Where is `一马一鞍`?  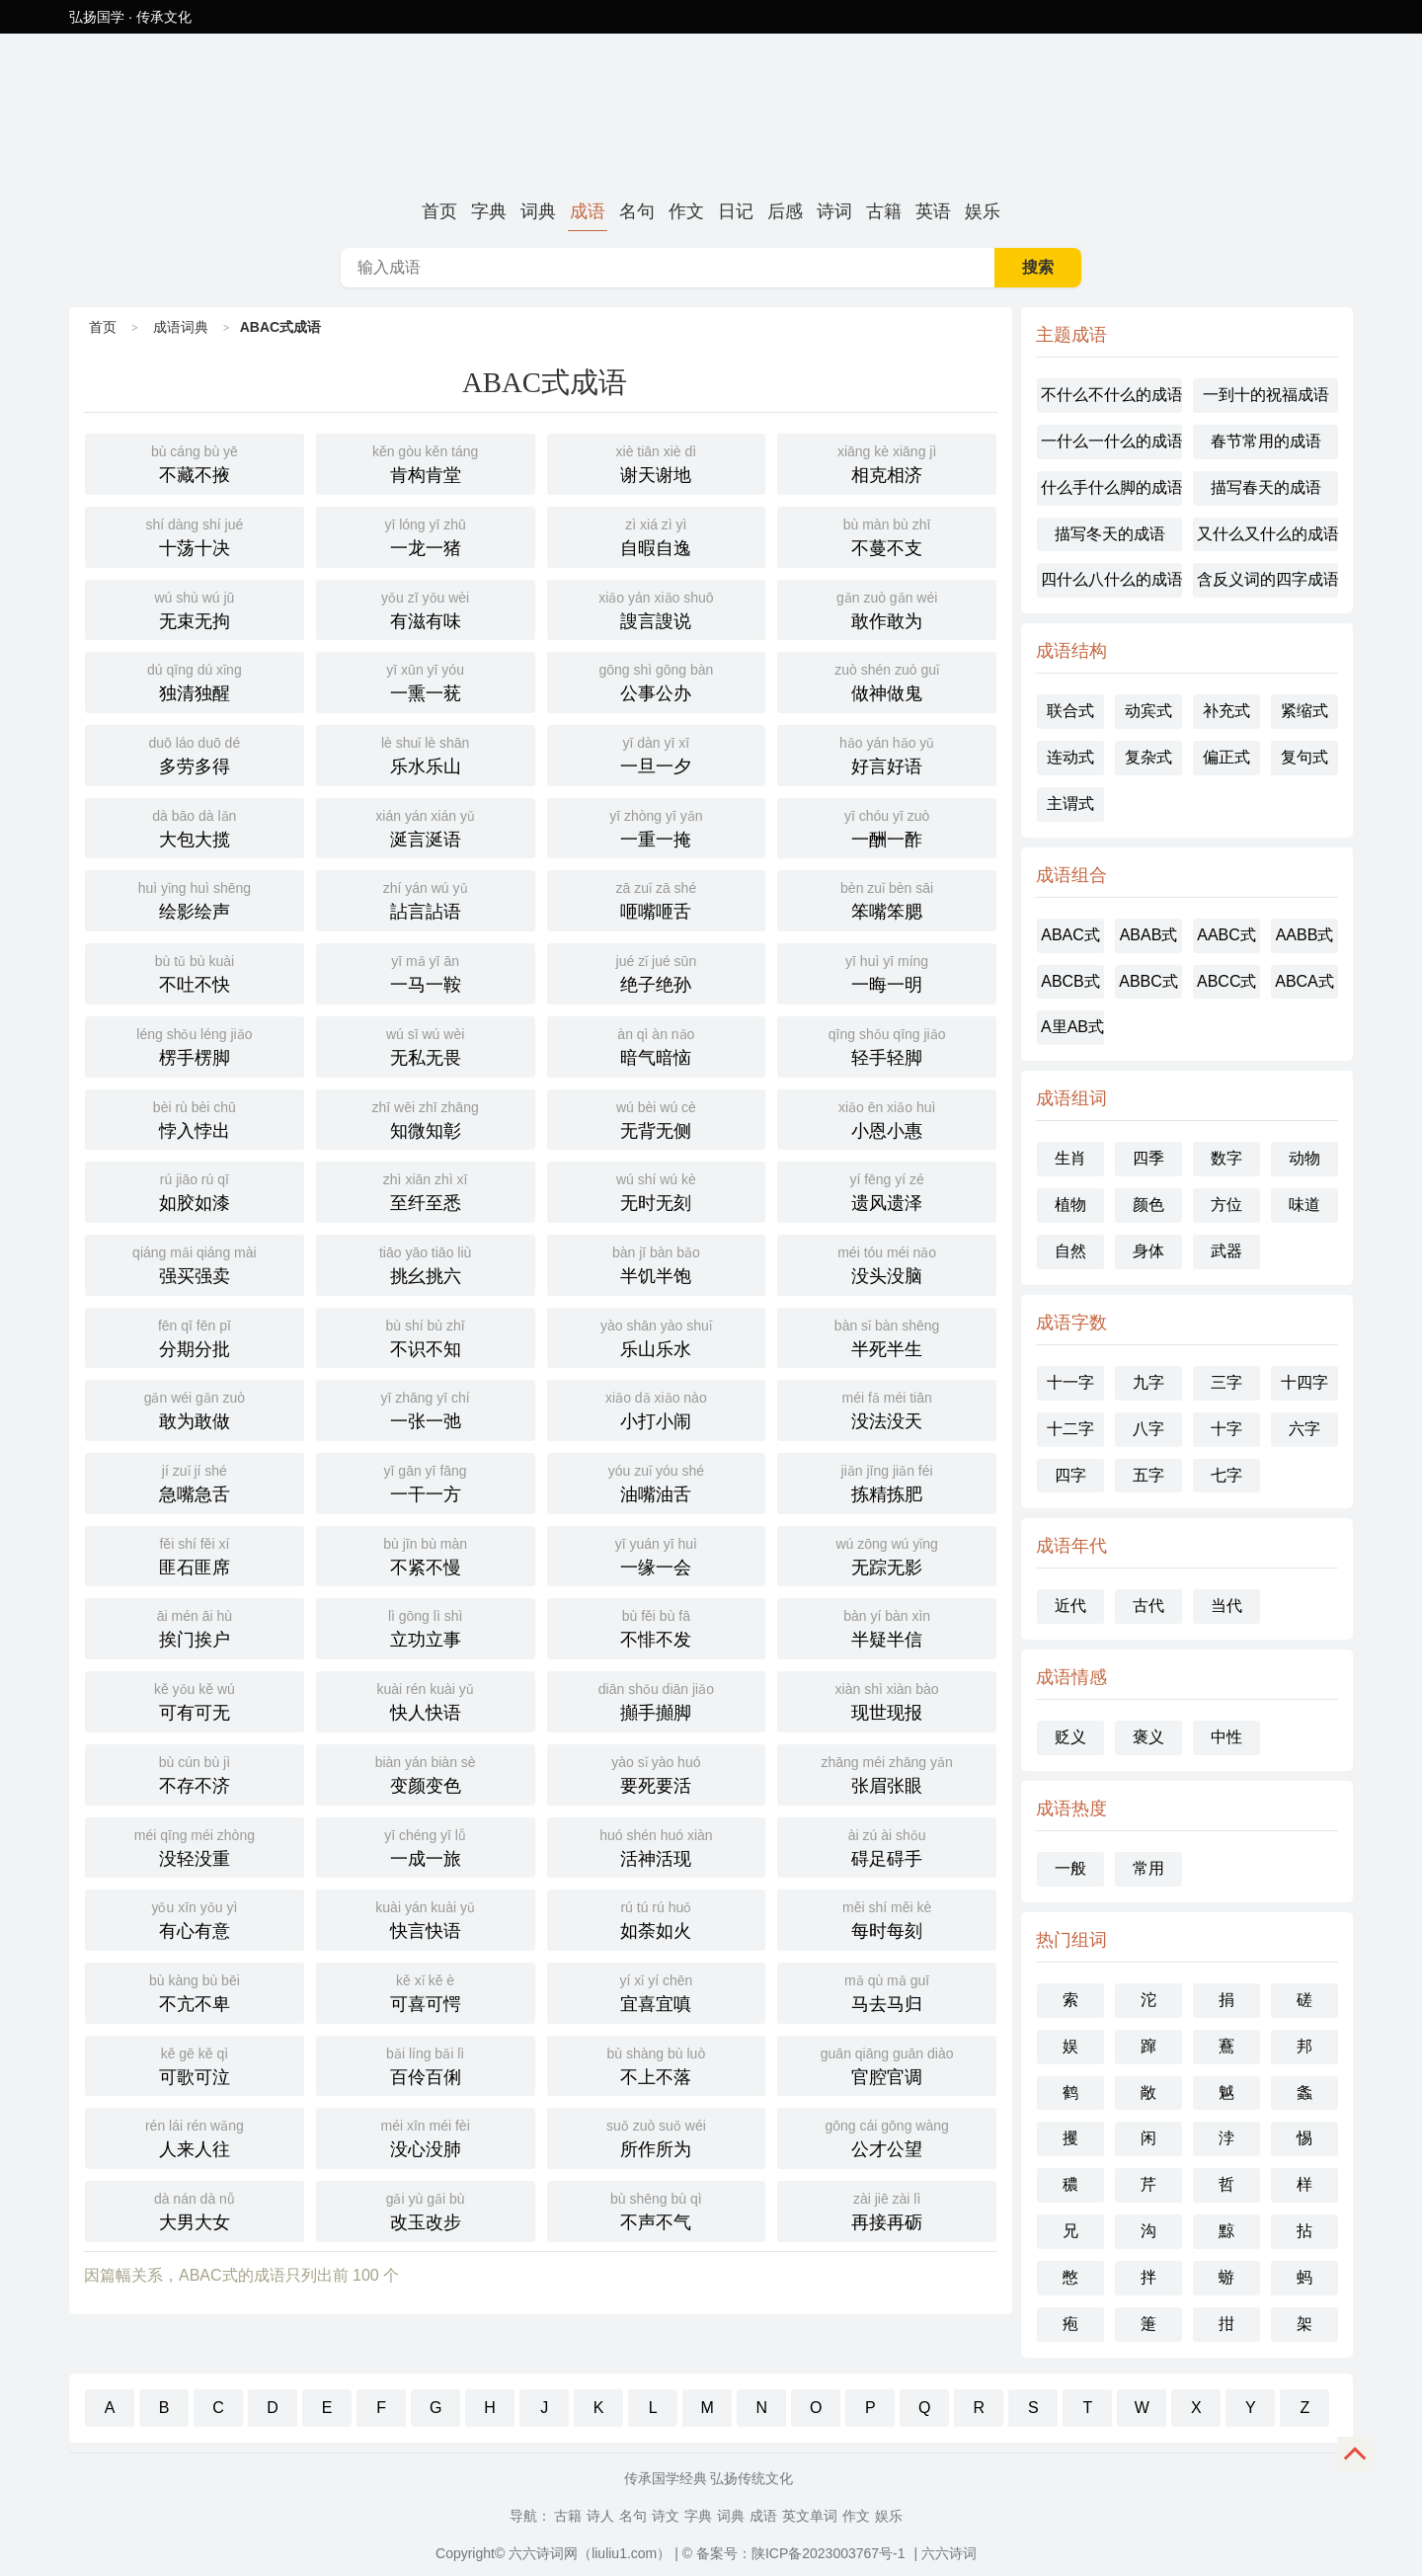 一马一鞍 is located at coordinates (425, 972).